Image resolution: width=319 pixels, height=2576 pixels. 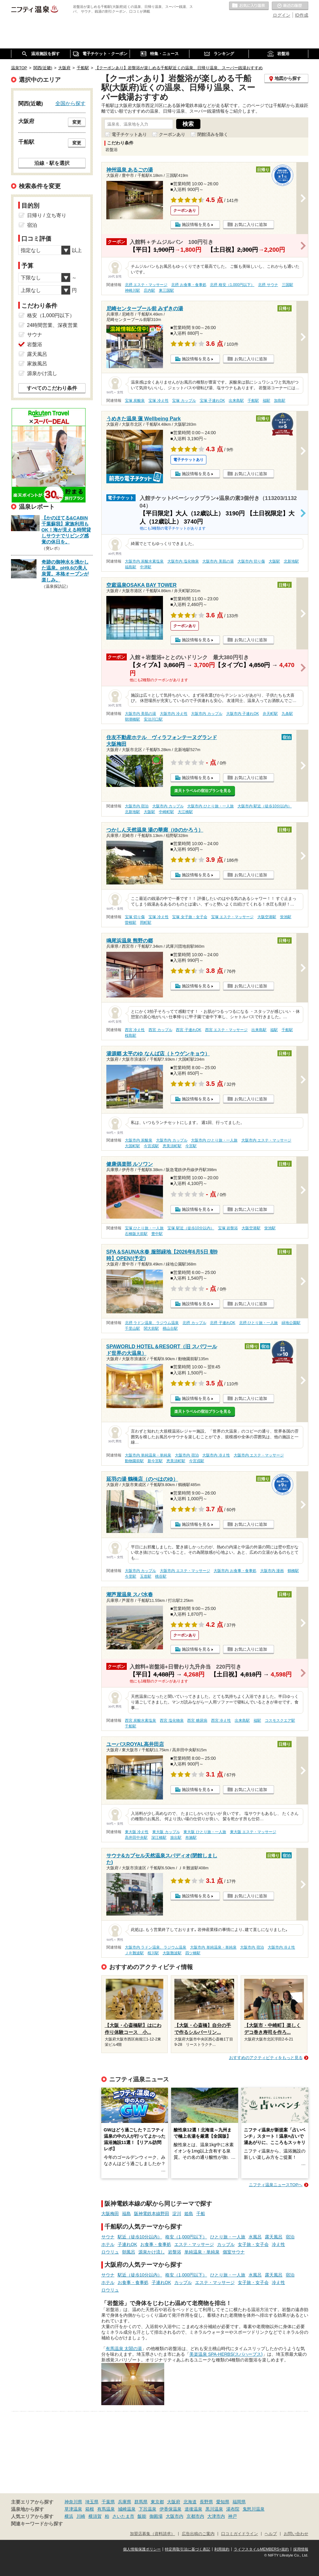 What do you see at coordinates (130, 1576) in the screenshot?
I see `今里駅` at bounding box center [130, 1576].